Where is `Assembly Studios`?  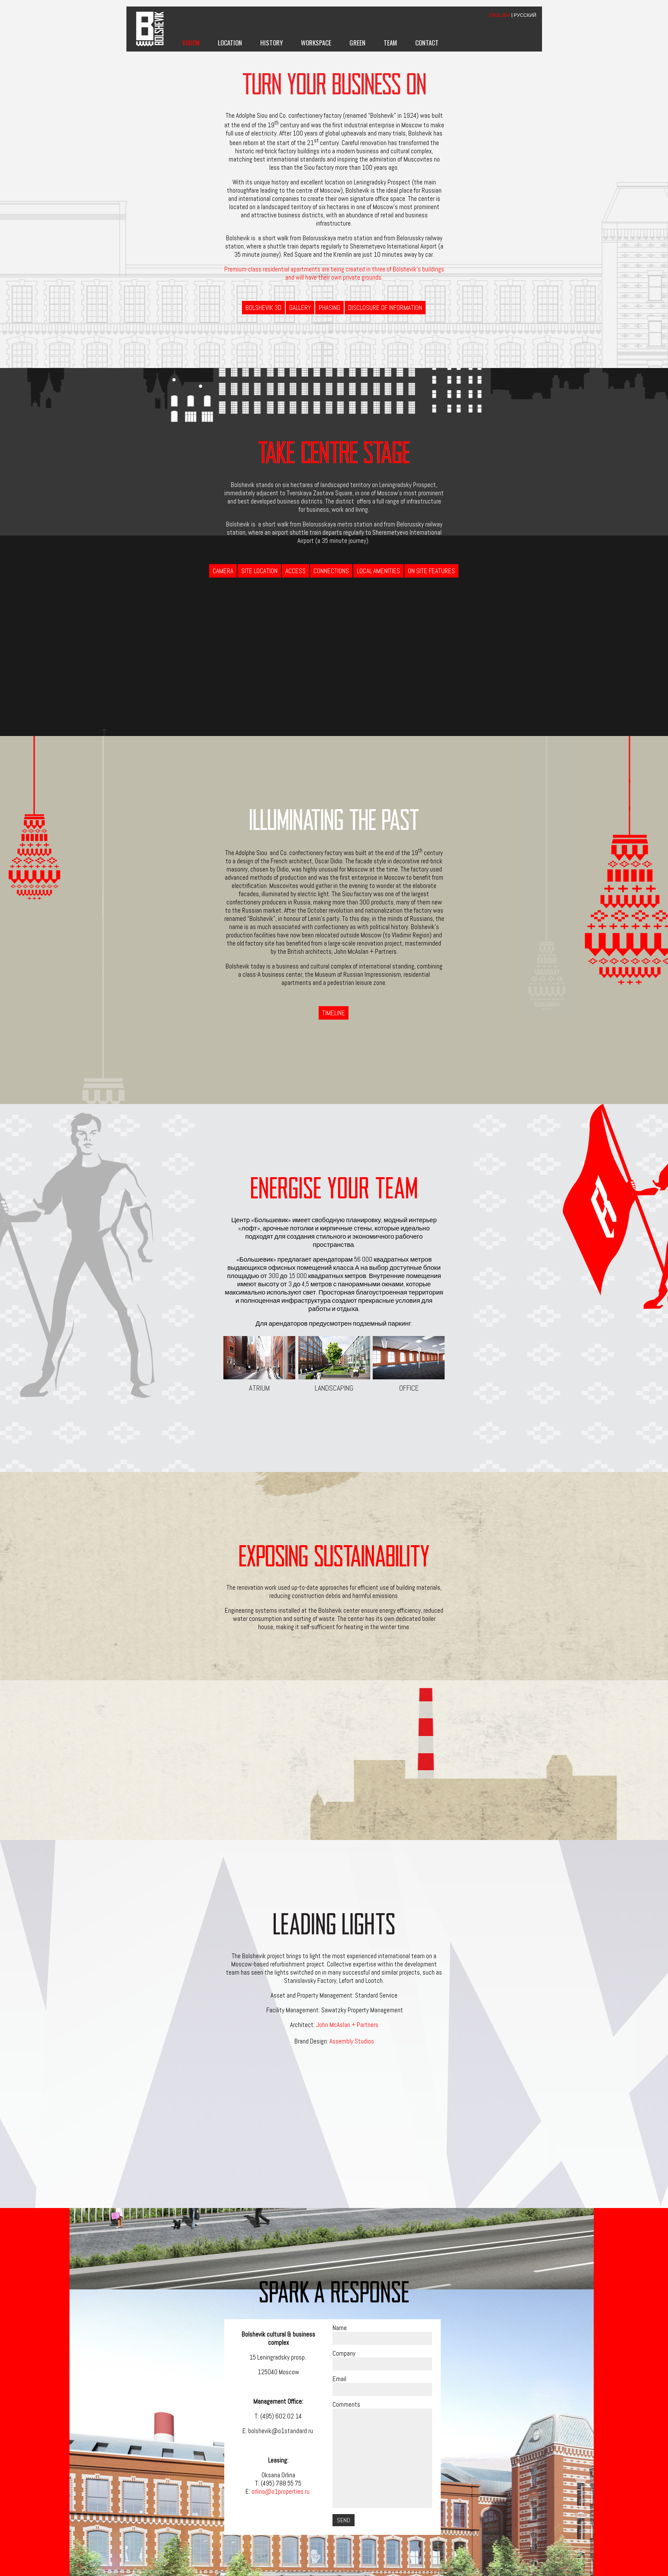 Assembly Studios is located at coordinates (351, 2041).